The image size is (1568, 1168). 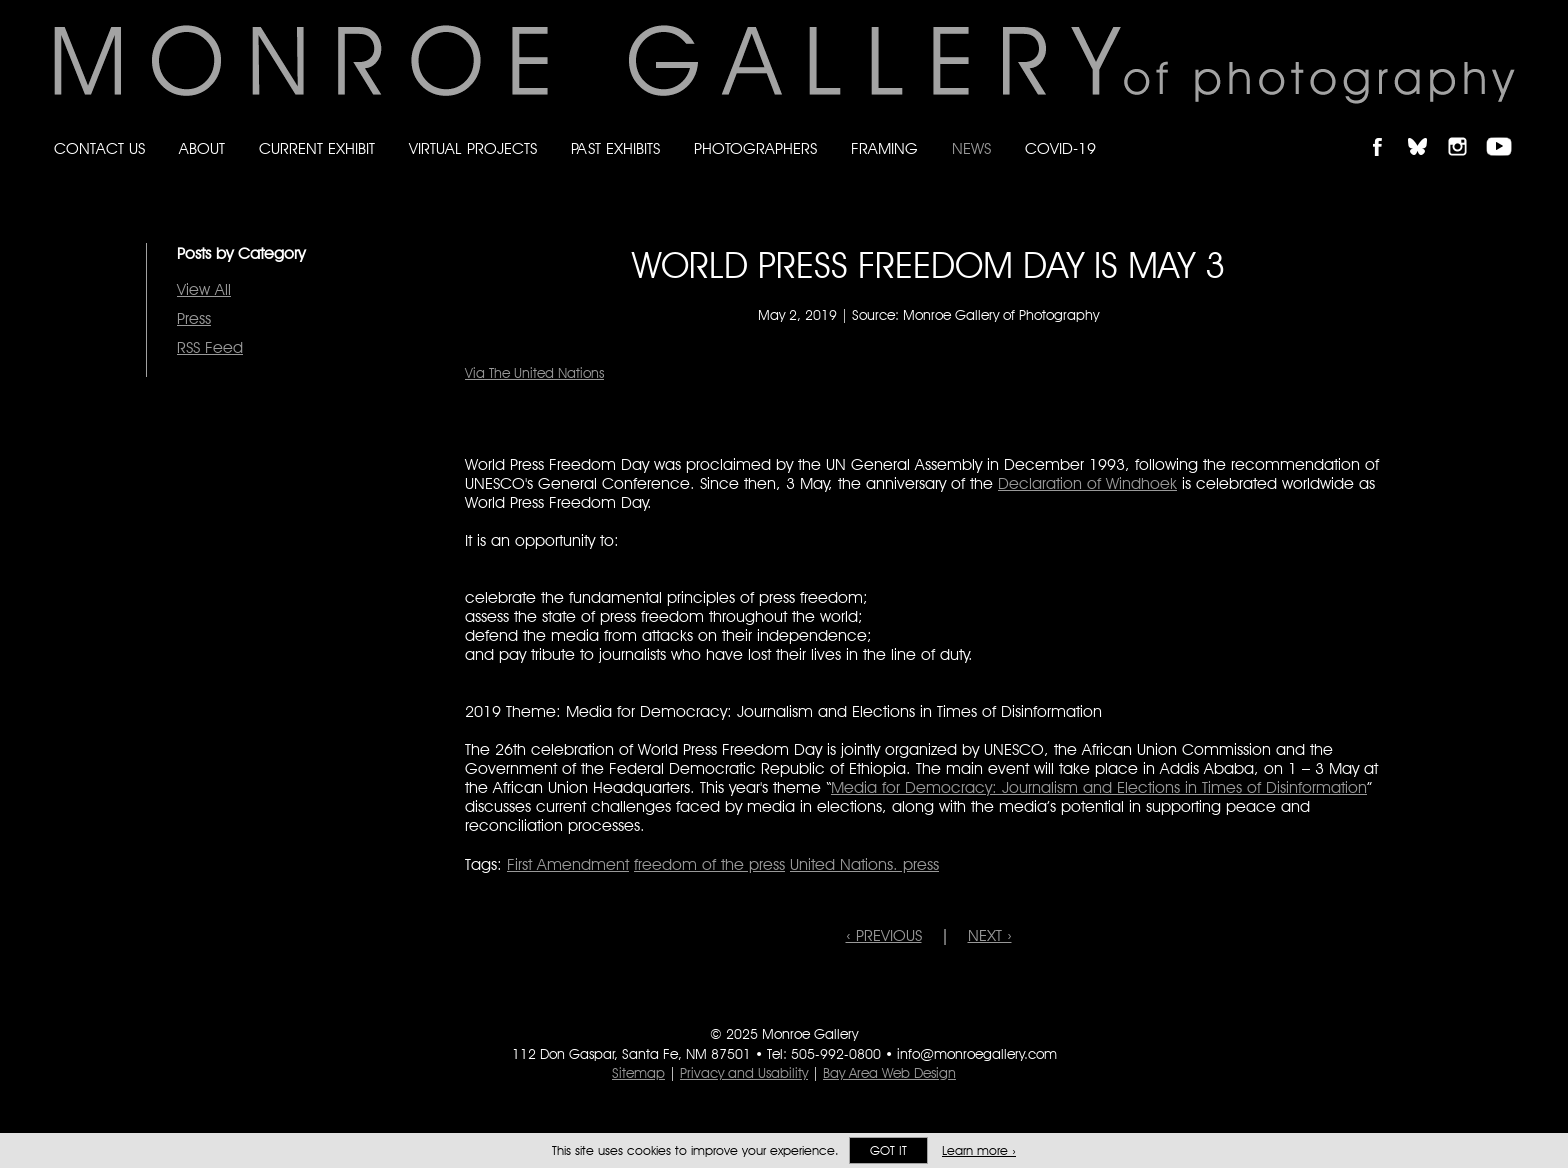 What do you see at coordinates (1087, 483) in the screenshot?
I see `Declaration of Windhoek` at bounding box center [1087, 483].